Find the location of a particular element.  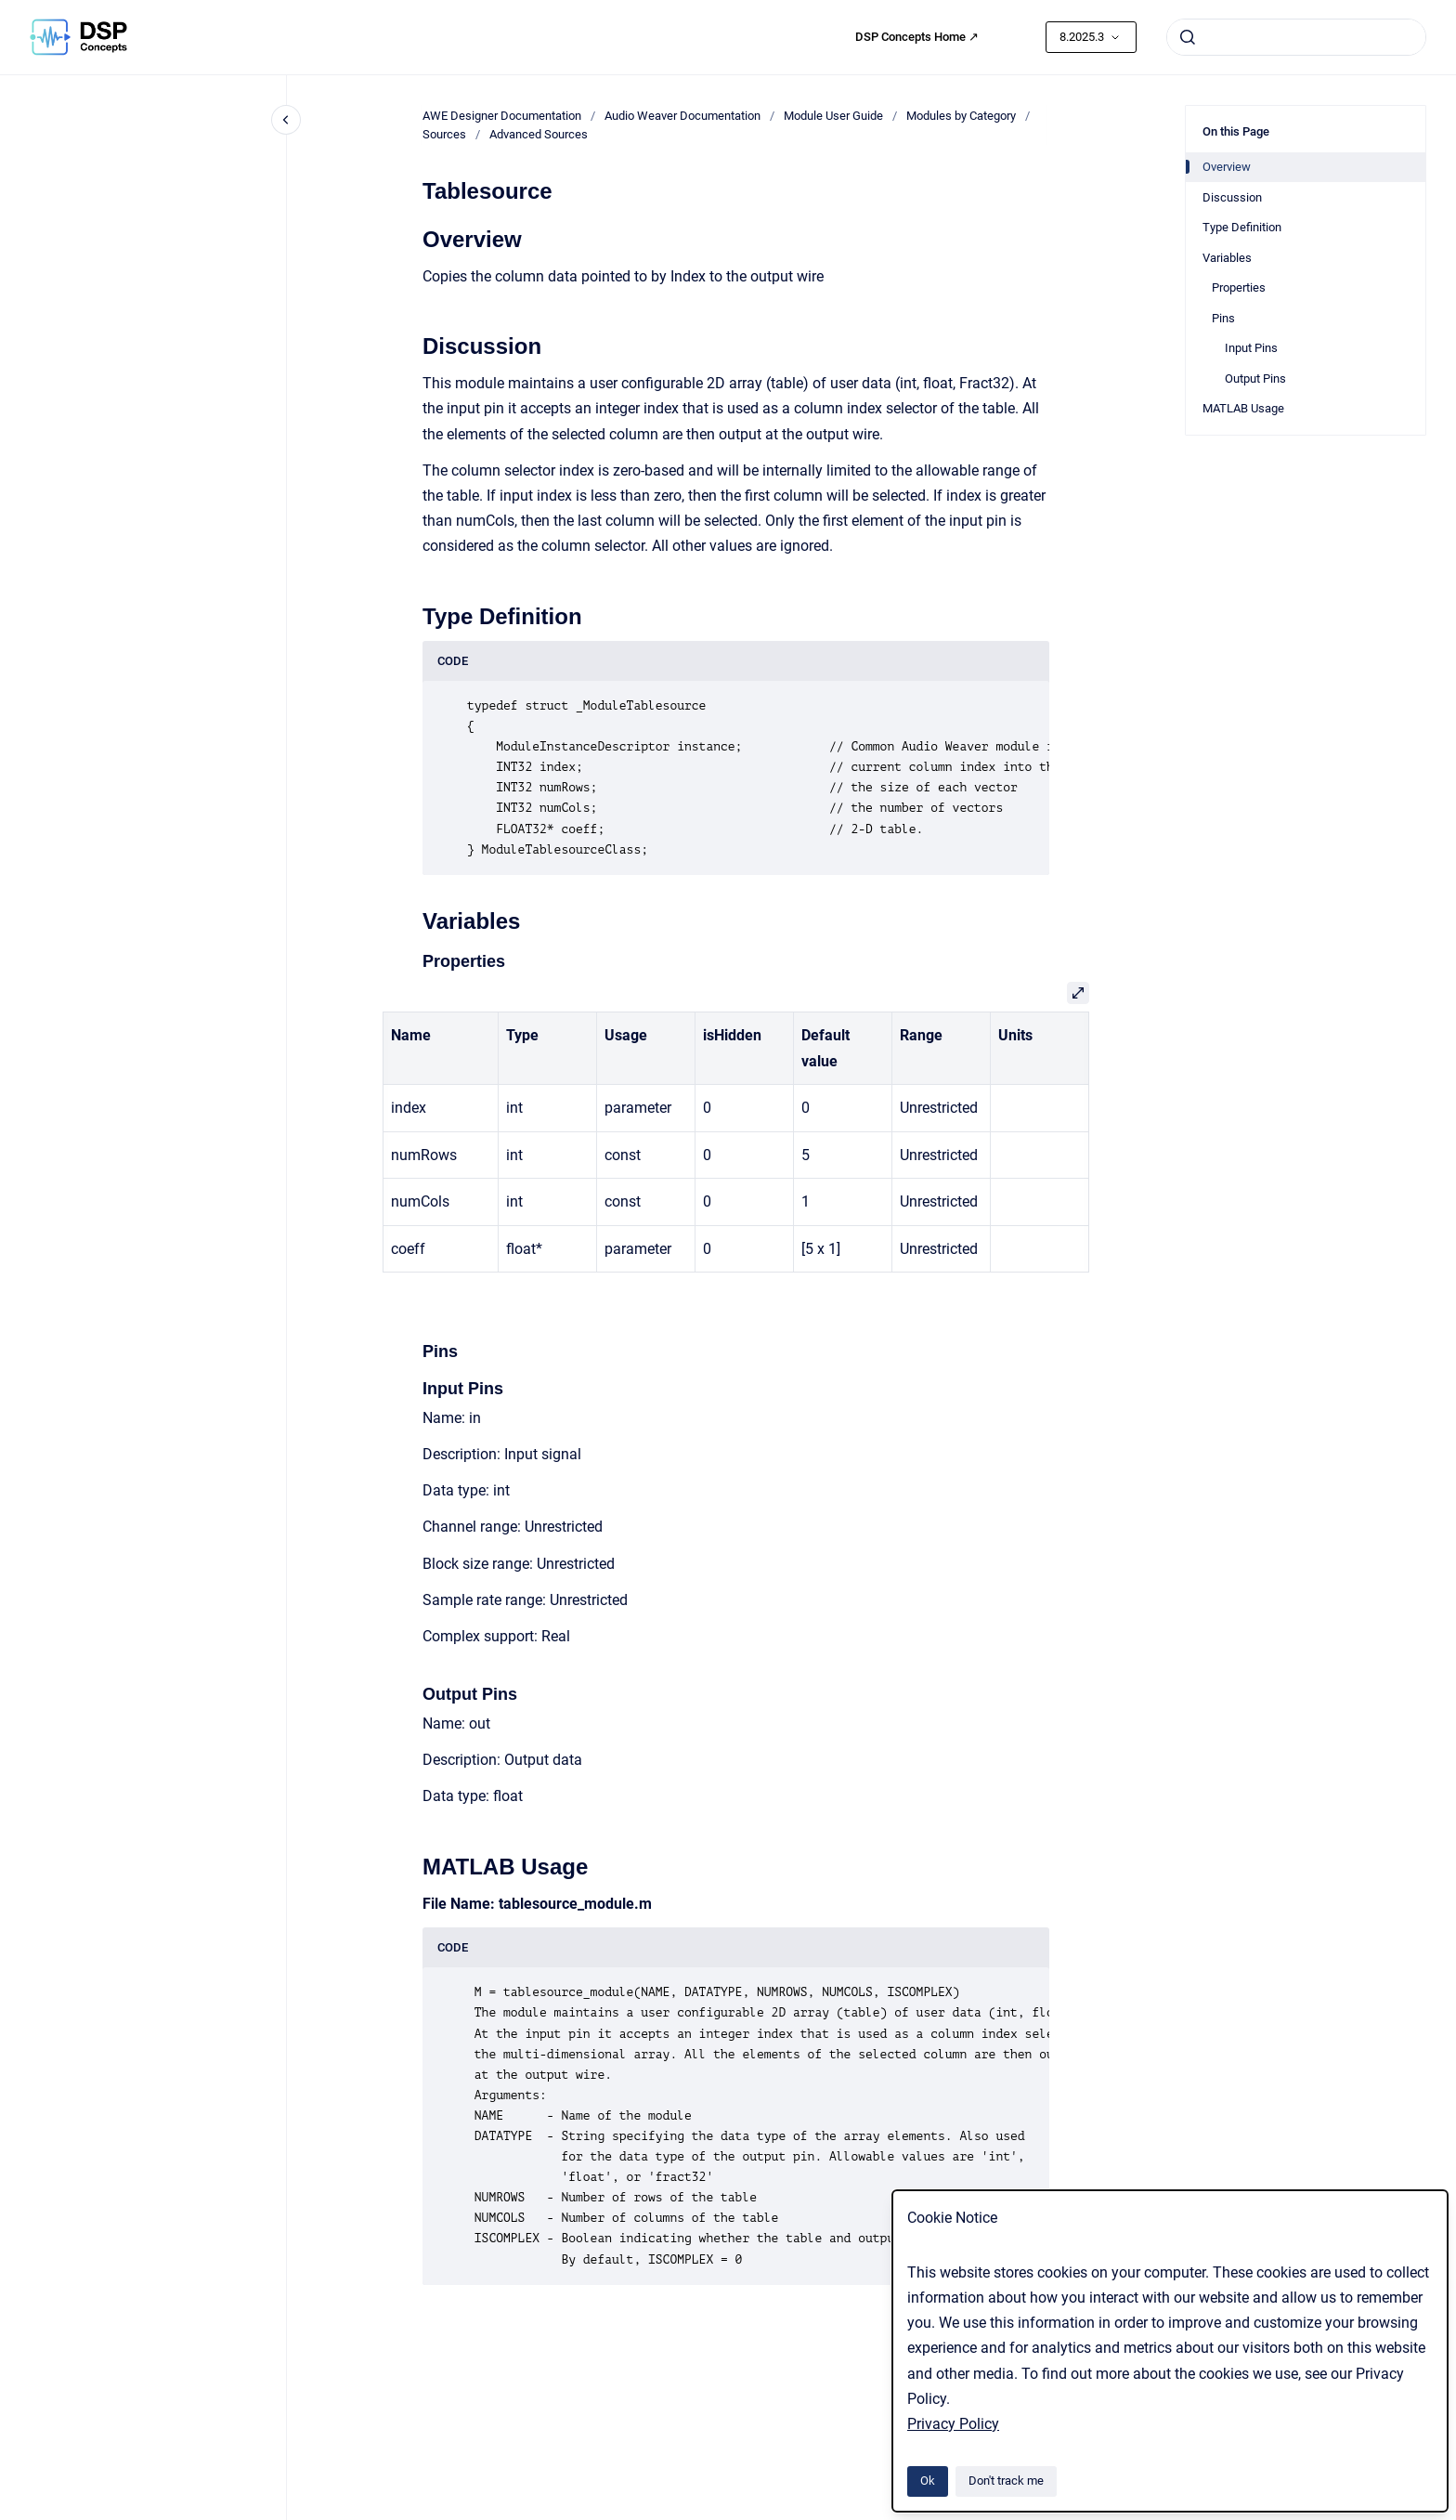

Privacy Policy is located at coordinates (953, 2424).